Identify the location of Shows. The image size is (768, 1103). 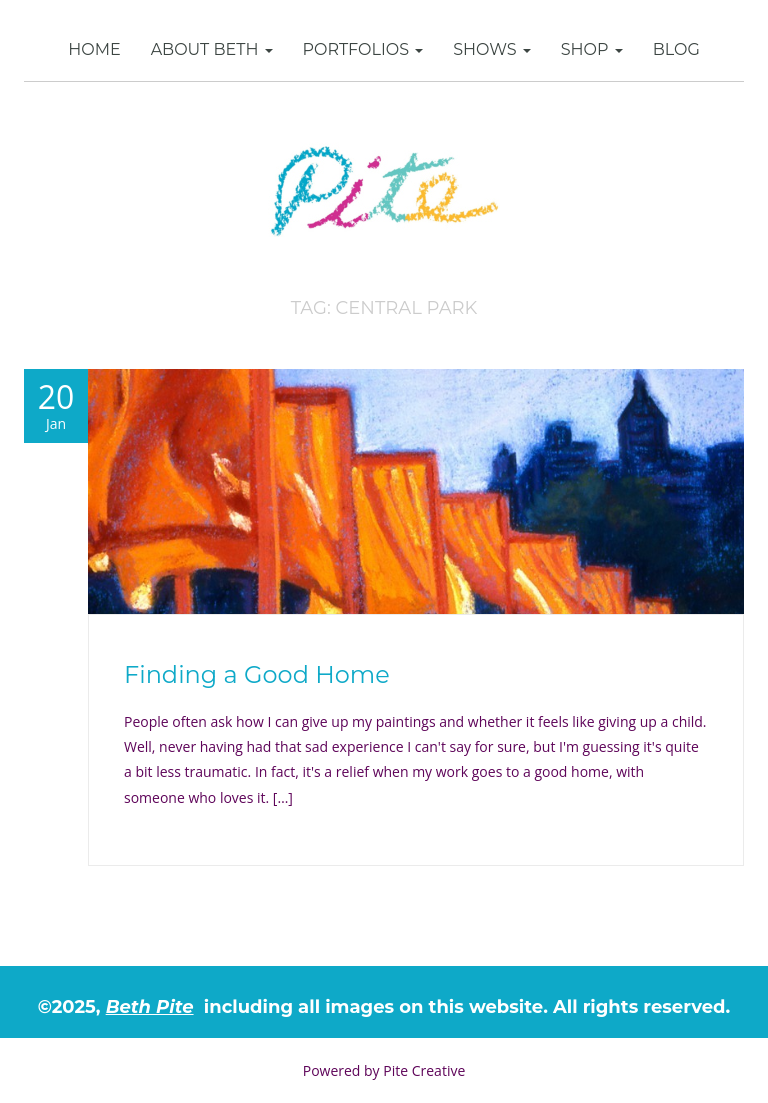
(492, 49).